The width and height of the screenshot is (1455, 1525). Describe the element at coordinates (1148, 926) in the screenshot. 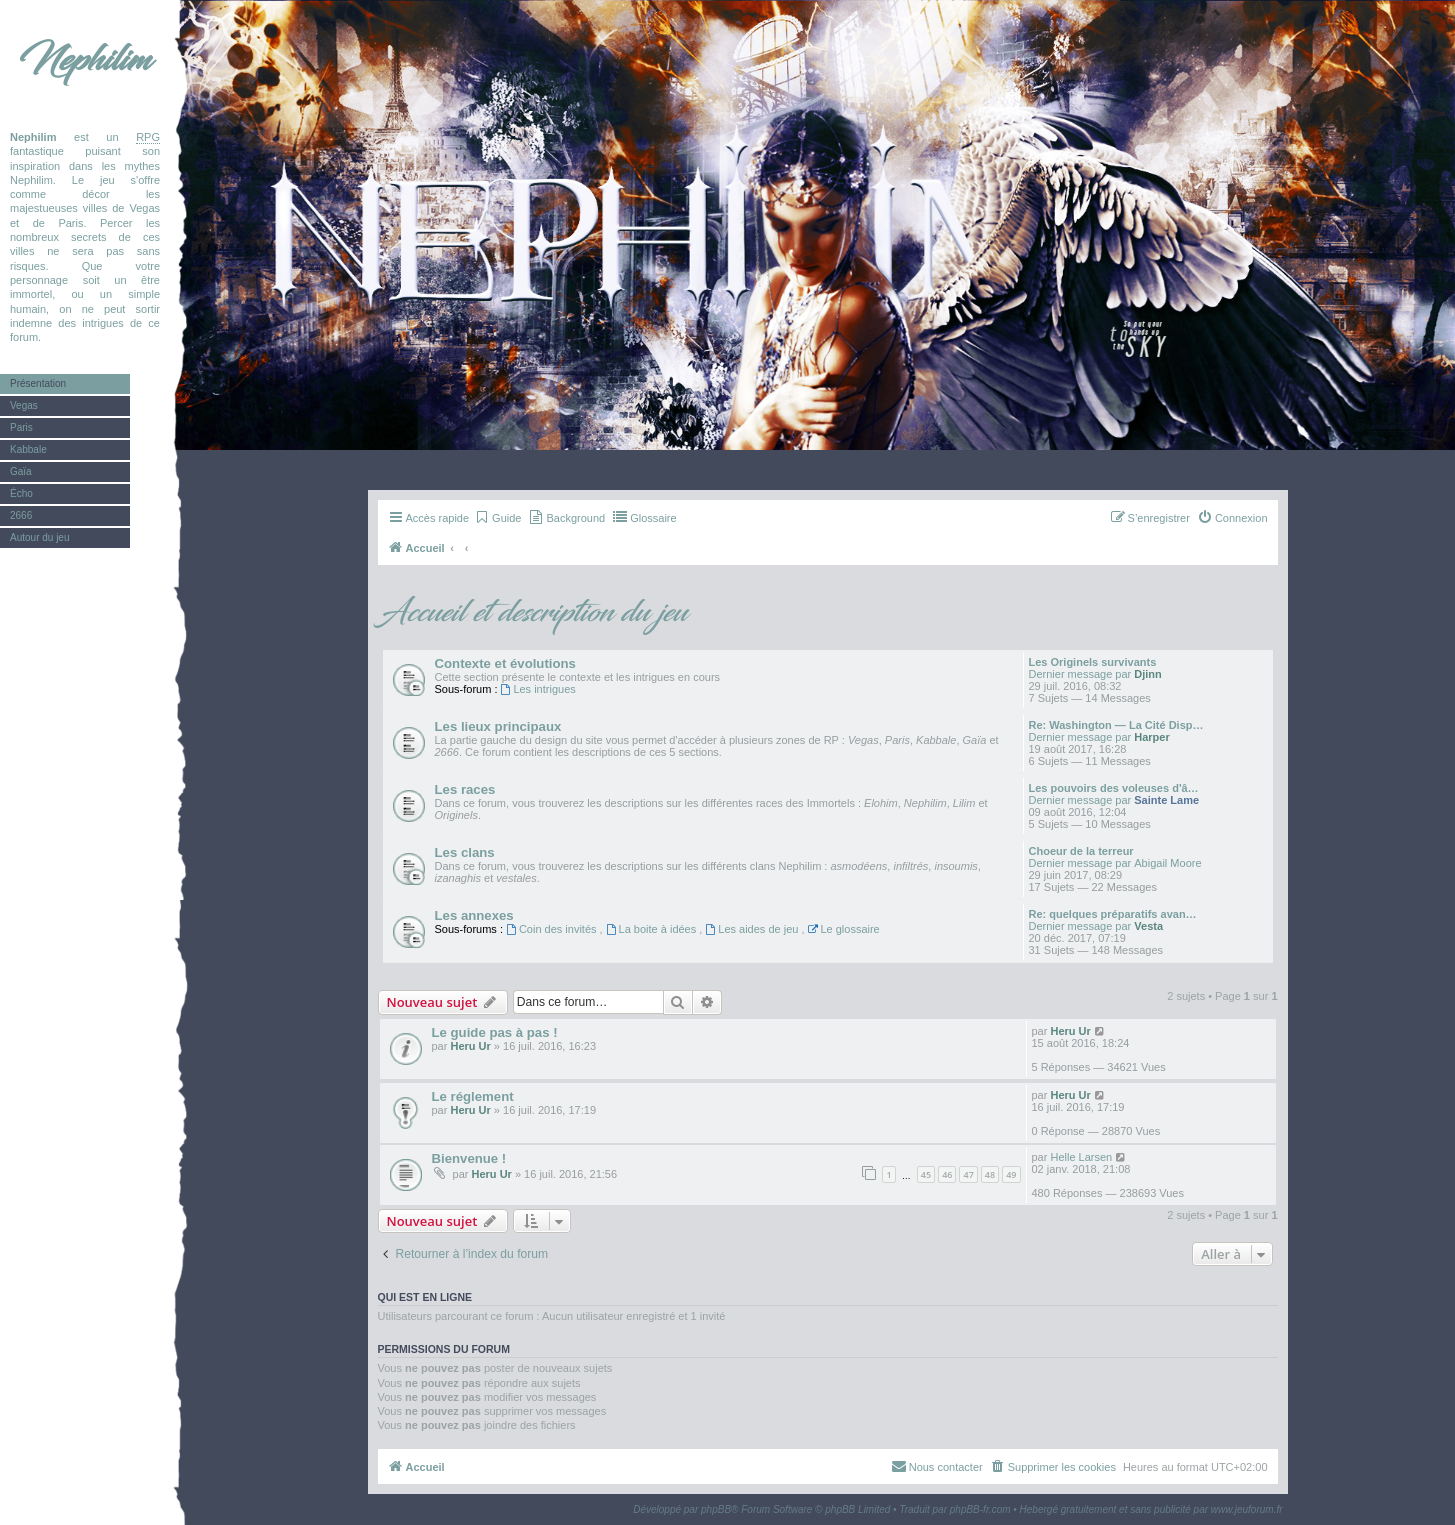

I see `Vesta` at that location.